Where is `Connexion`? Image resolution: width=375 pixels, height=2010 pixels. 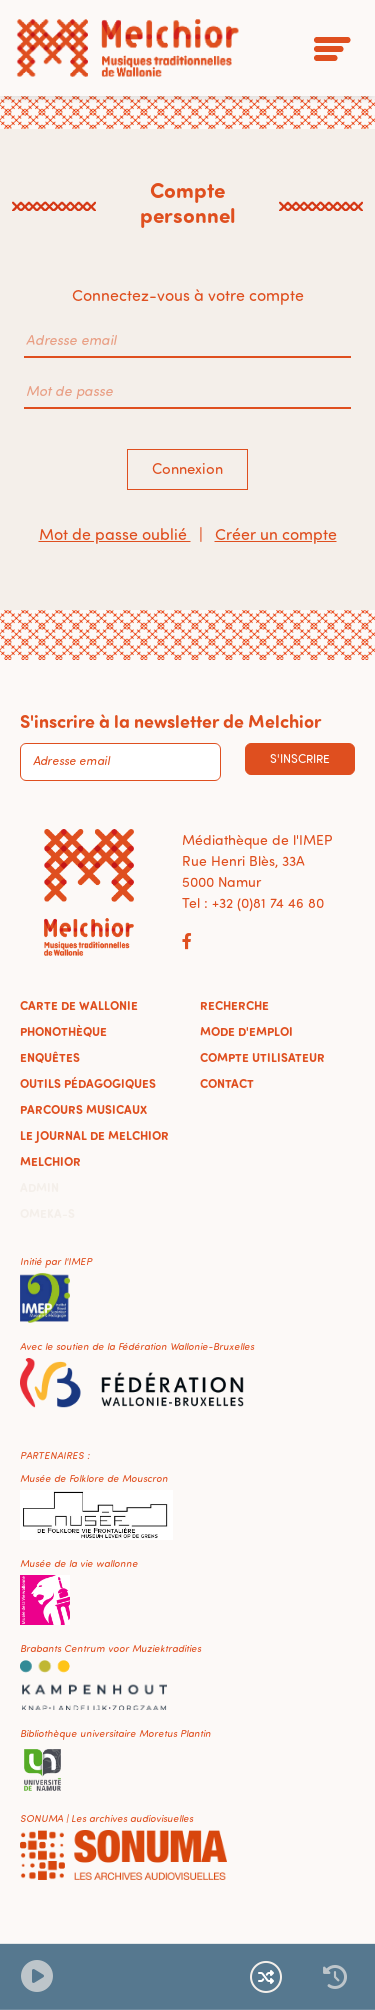
Connexion is located at coordinates (187, 468).